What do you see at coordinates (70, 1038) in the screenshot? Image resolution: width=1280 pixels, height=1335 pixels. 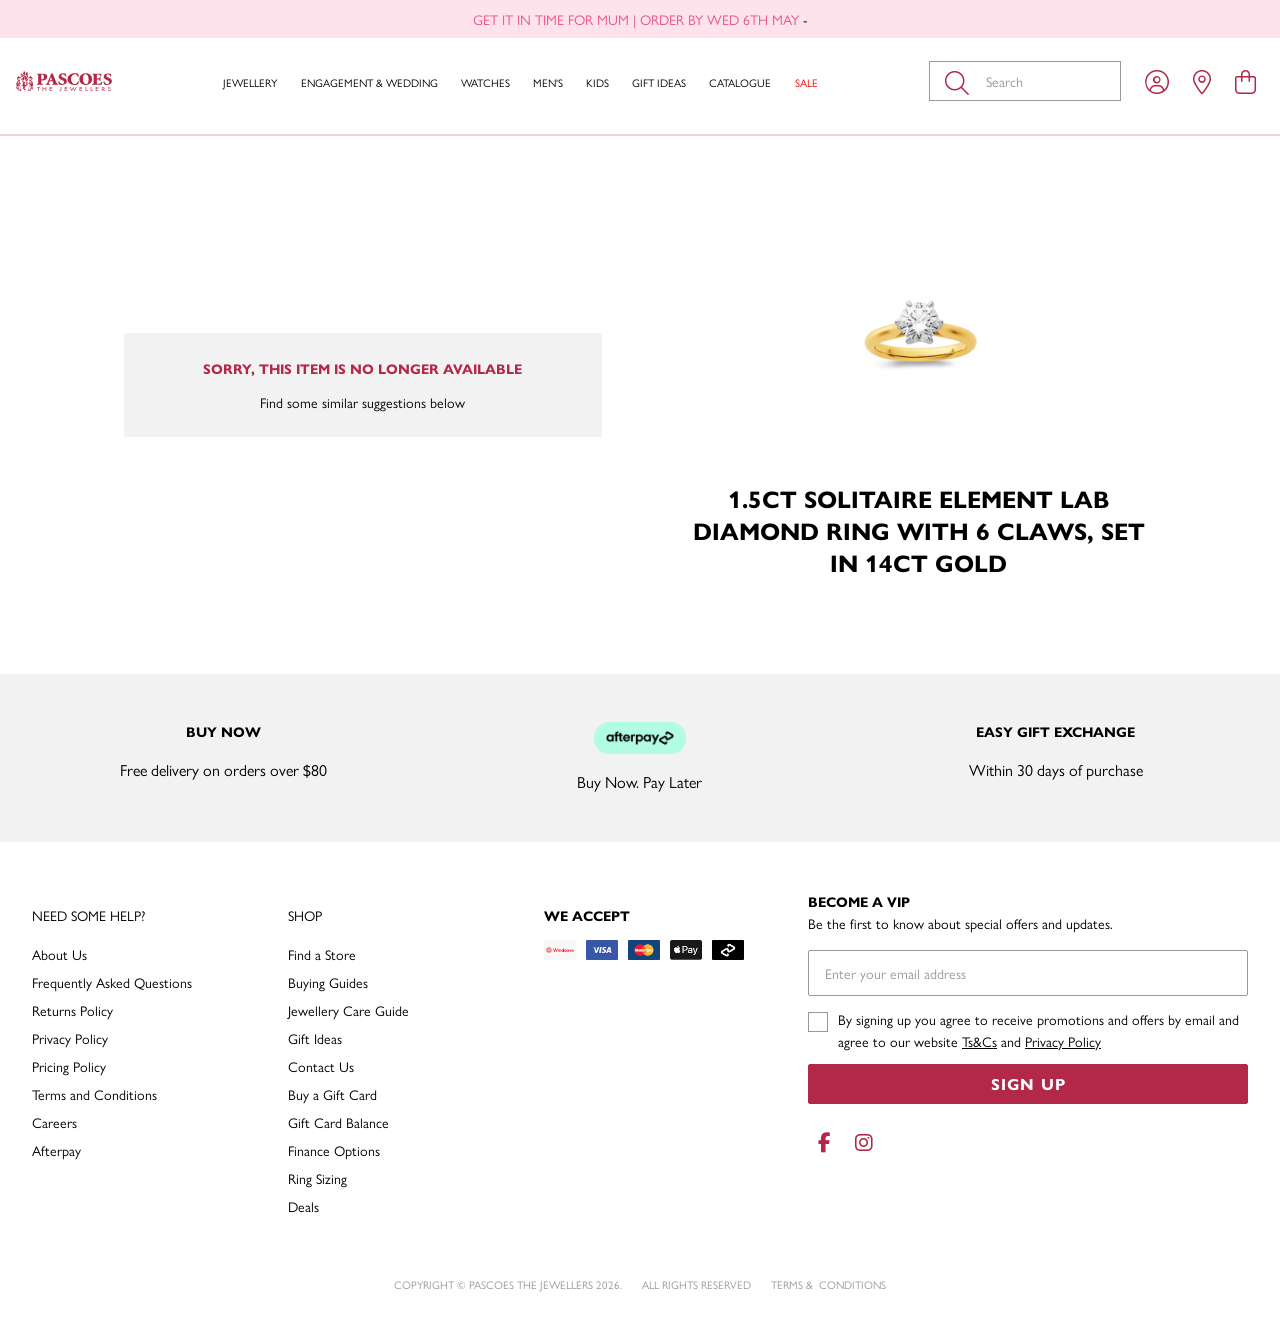 I see `Privacy Policy` at bounding box center [70, 1038].